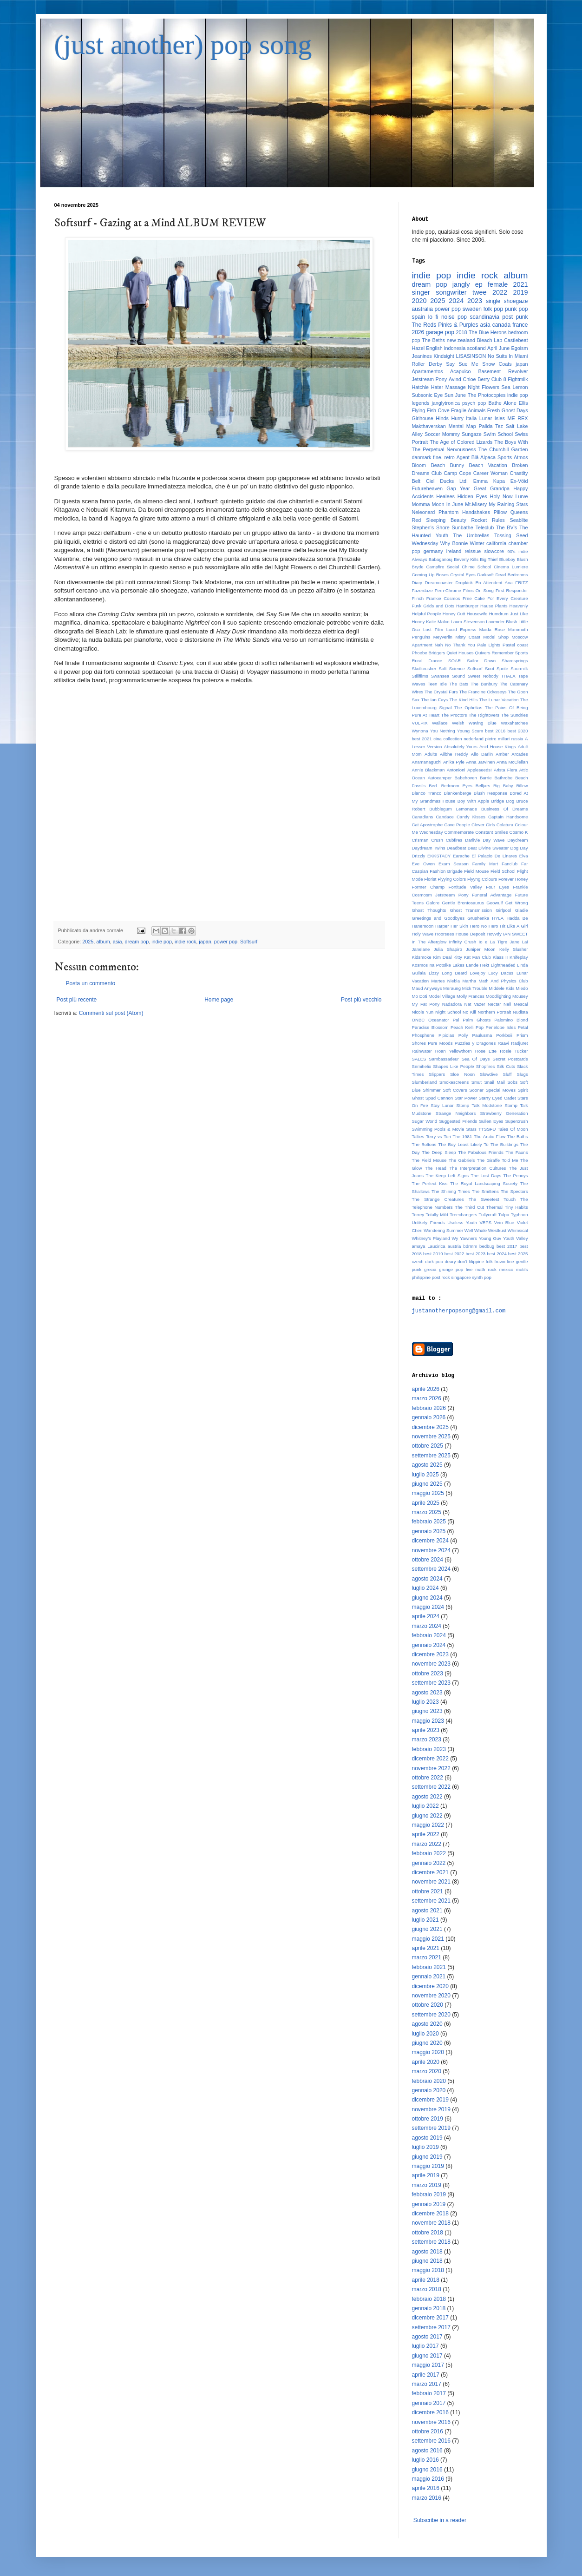 This screenshot has height=2576, width=582. I want to click on marzo 2020, so click(426, 2071).